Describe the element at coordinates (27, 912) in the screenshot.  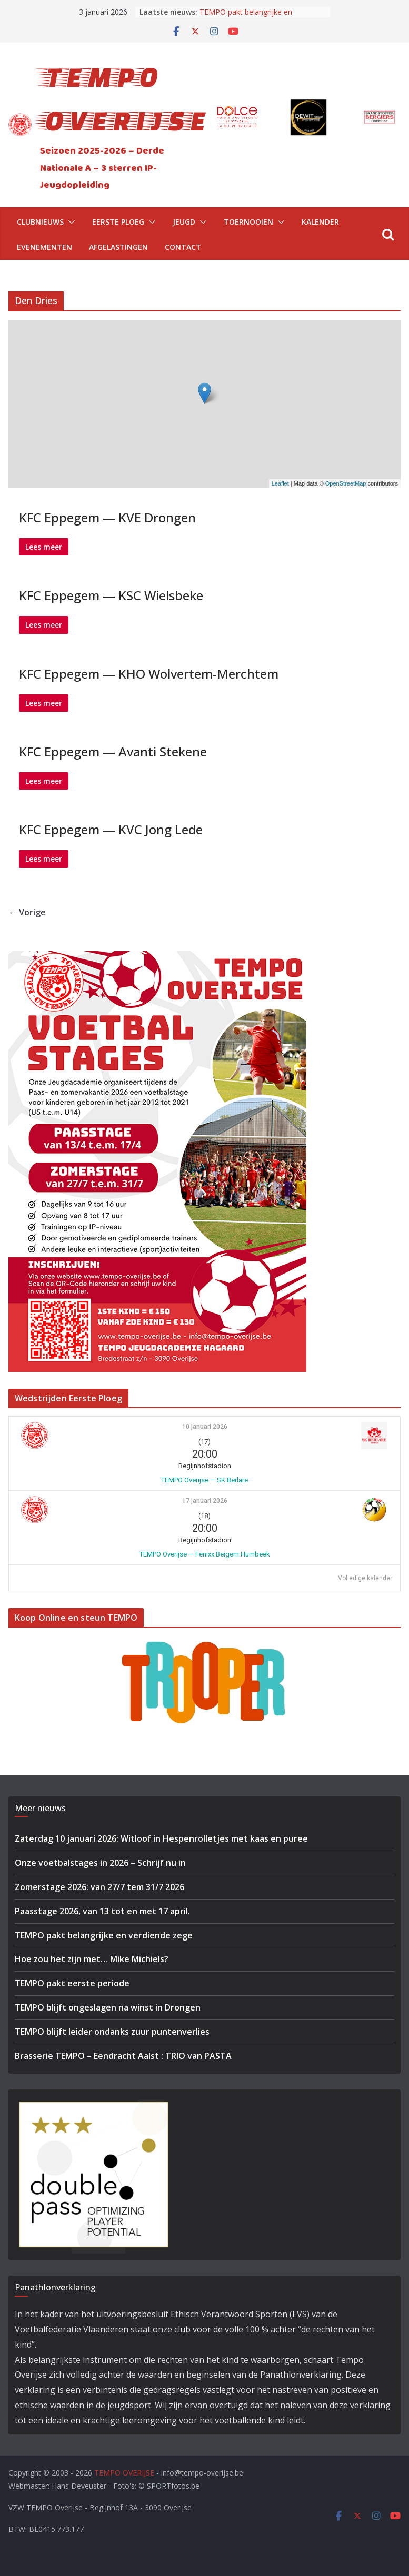
I see `← Vorige` at that location.